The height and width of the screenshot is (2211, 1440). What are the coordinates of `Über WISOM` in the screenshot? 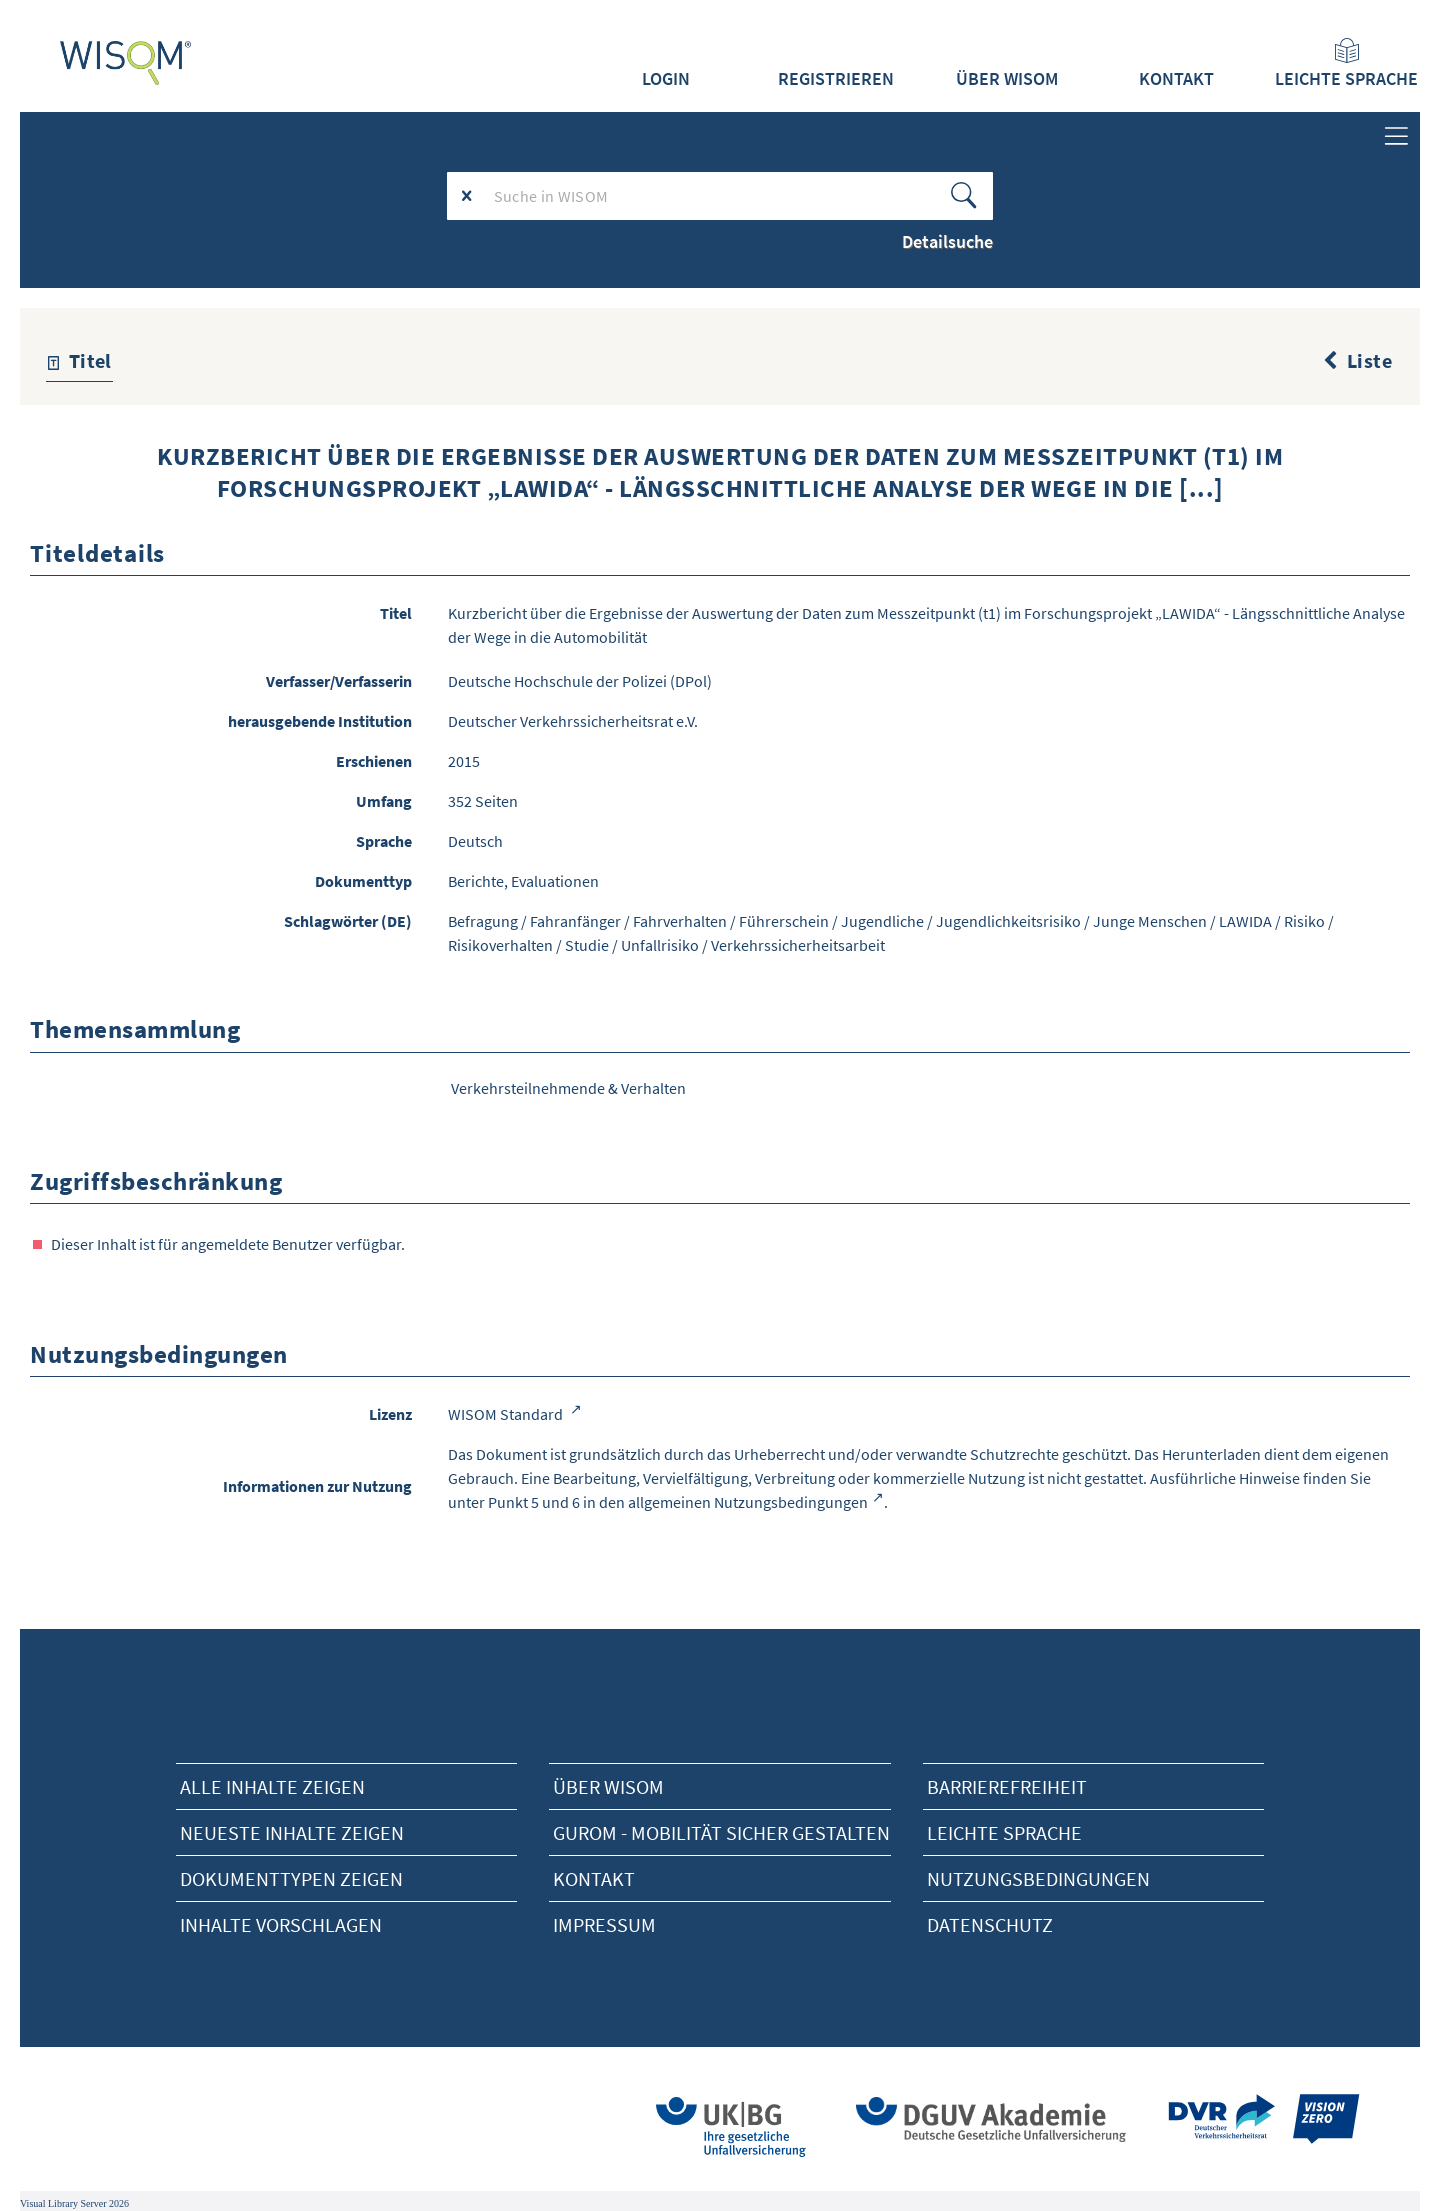 It's located at (1007, 79).